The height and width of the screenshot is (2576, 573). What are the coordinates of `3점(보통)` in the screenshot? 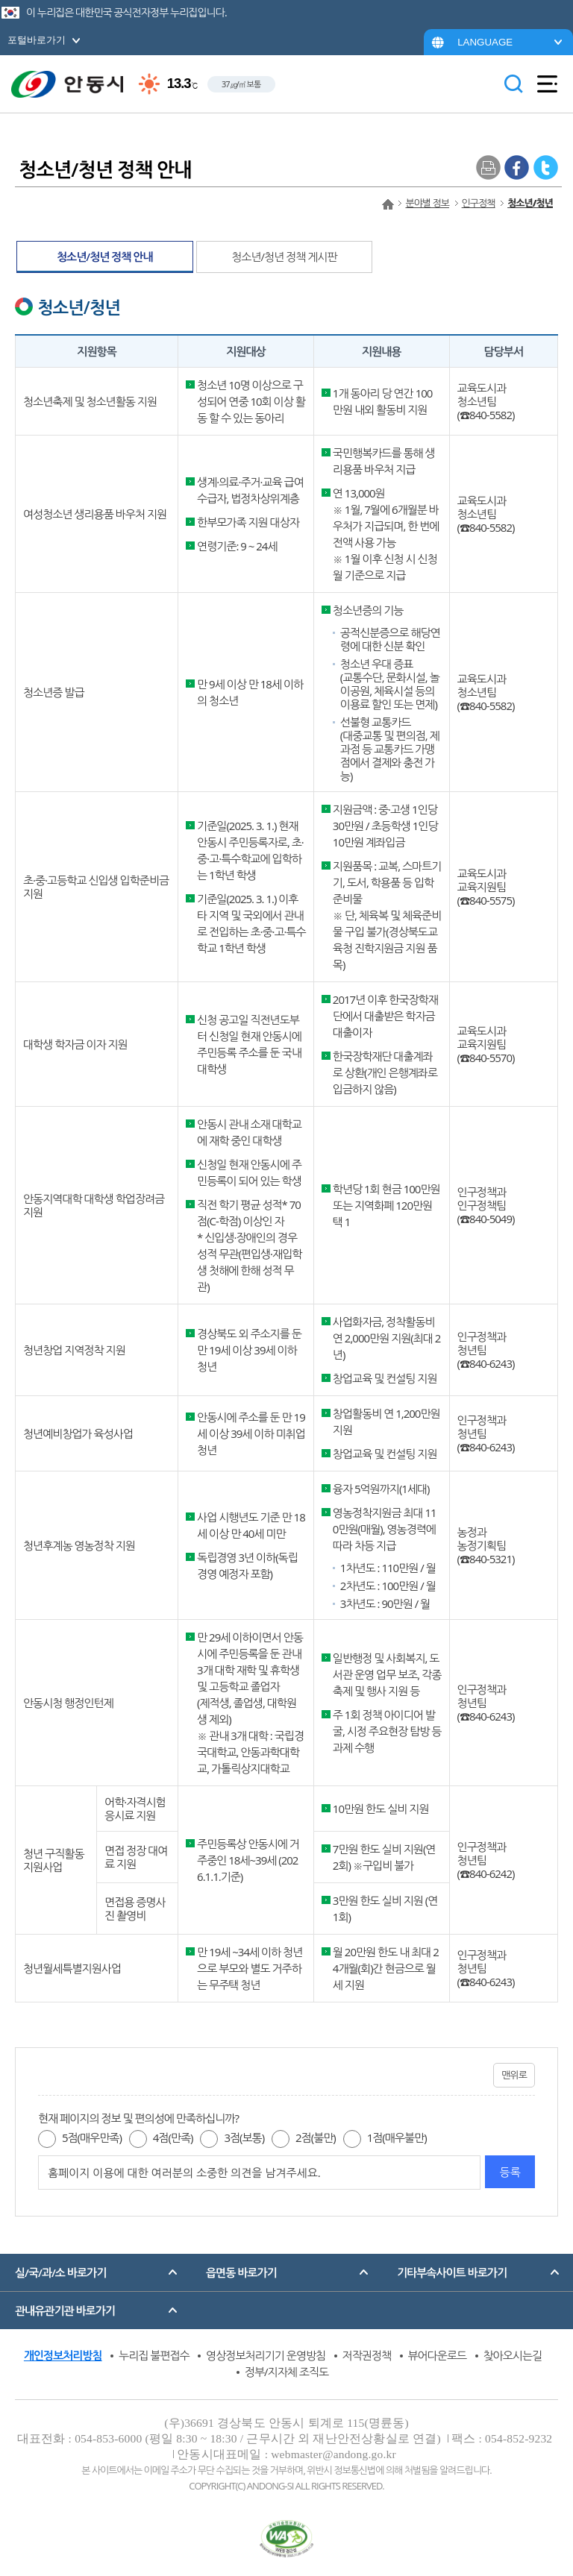 It's located at (244, 2137).